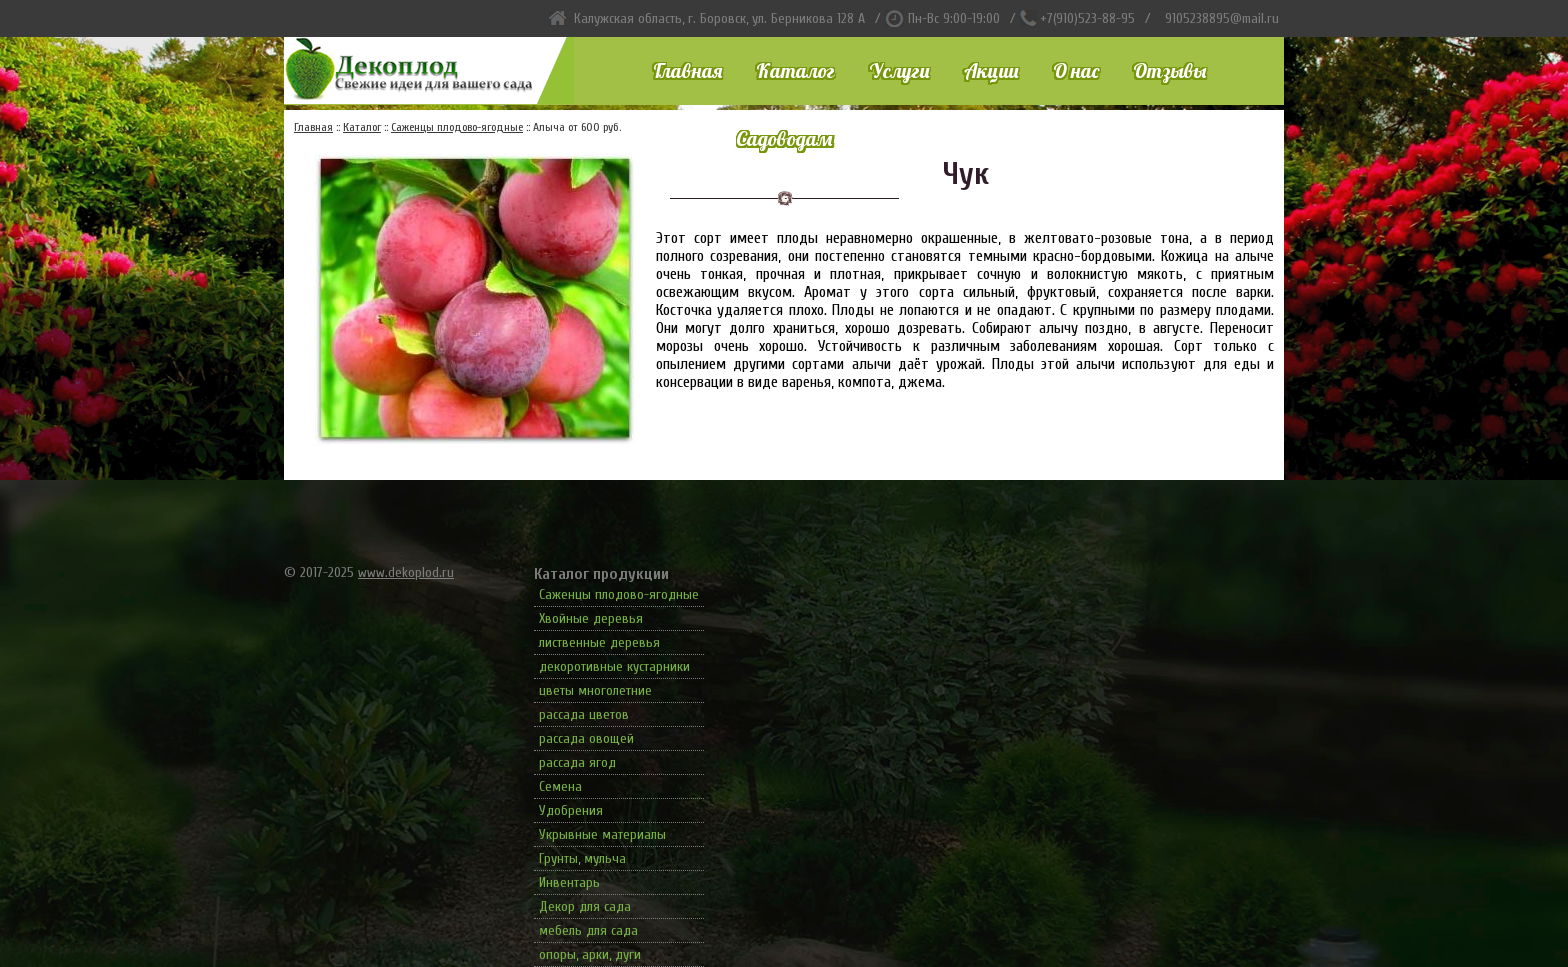  What do you see at coordinates (585, 906) in the screenshot?
I see `Декор для сада` at bounding box center [585, 906].